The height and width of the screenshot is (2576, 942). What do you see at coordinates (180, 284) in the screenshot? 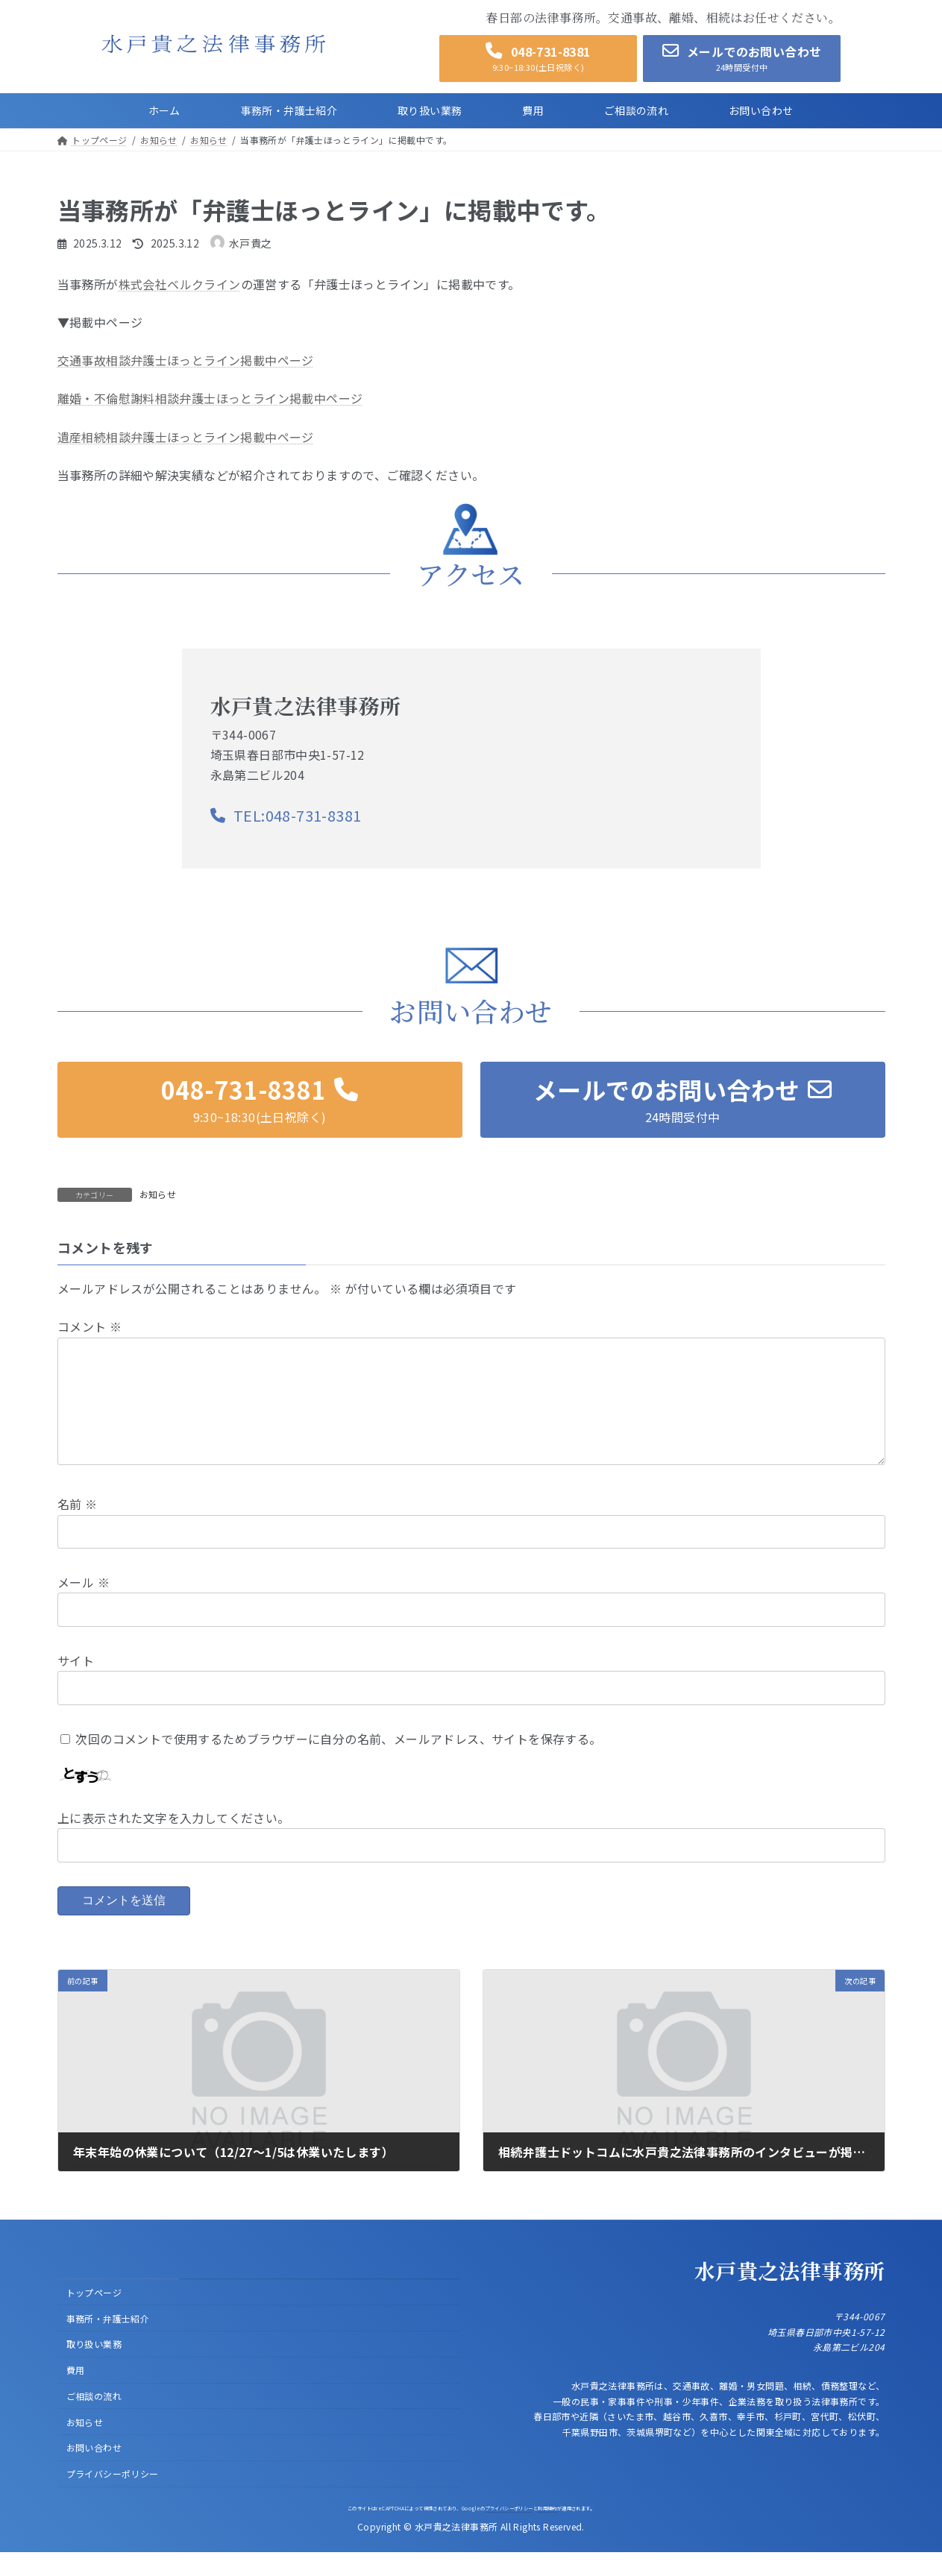
I see `株式会社ベルクライン` at bounding box center [180, 284].